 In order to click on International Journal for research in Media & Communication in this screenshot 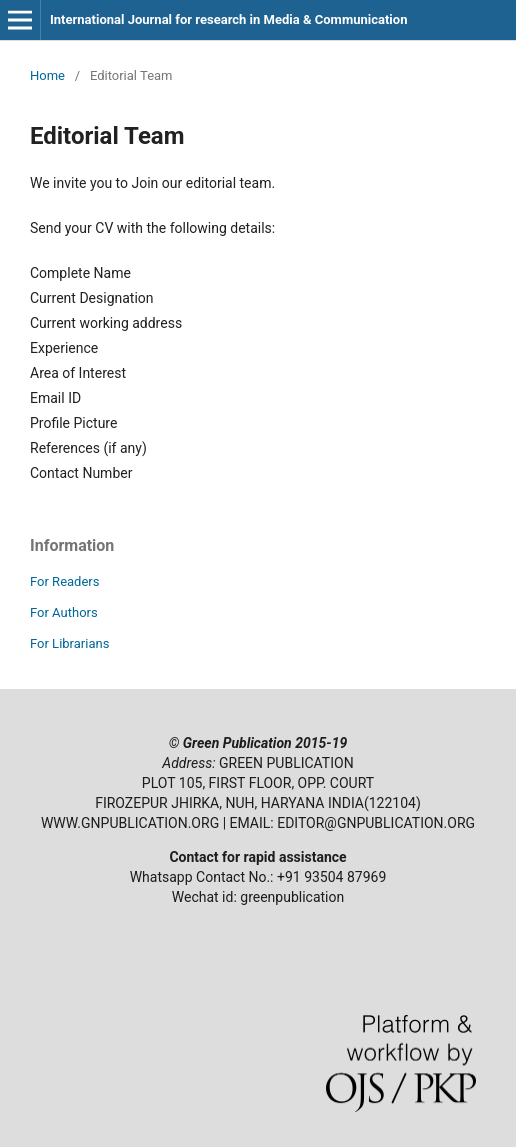, I will do `click(228, 19)`.